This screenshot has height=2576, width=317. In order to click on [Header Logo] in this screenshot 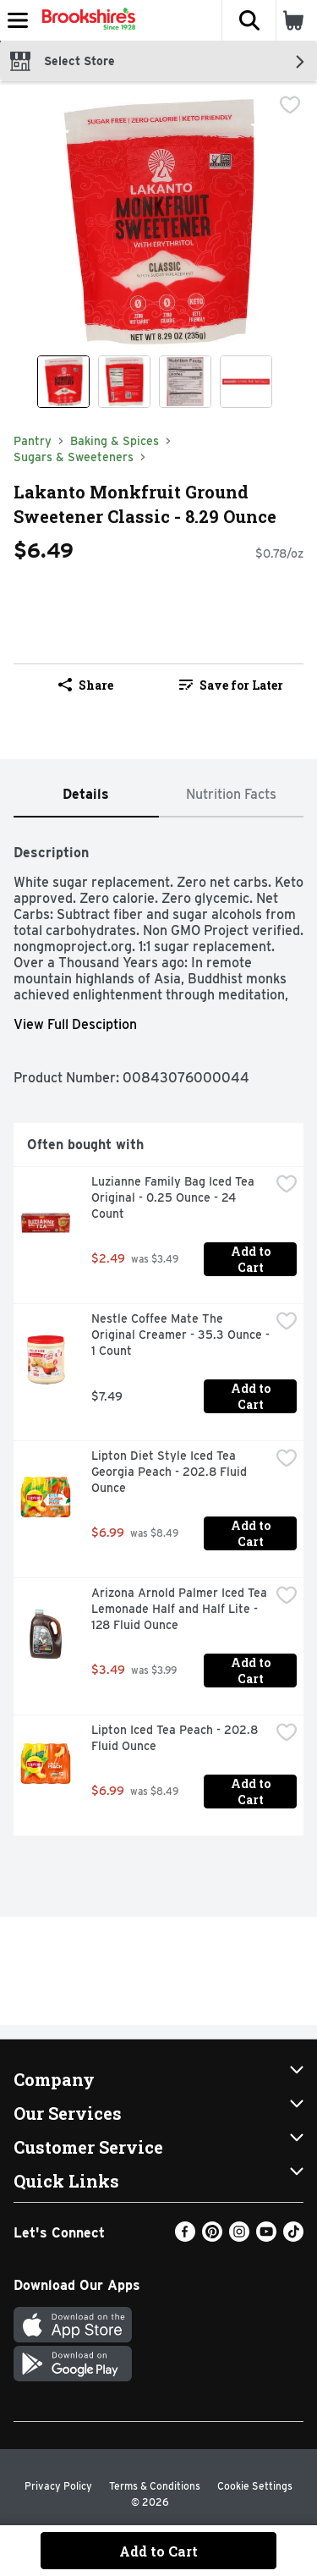, I will do `click(85, 20)`.